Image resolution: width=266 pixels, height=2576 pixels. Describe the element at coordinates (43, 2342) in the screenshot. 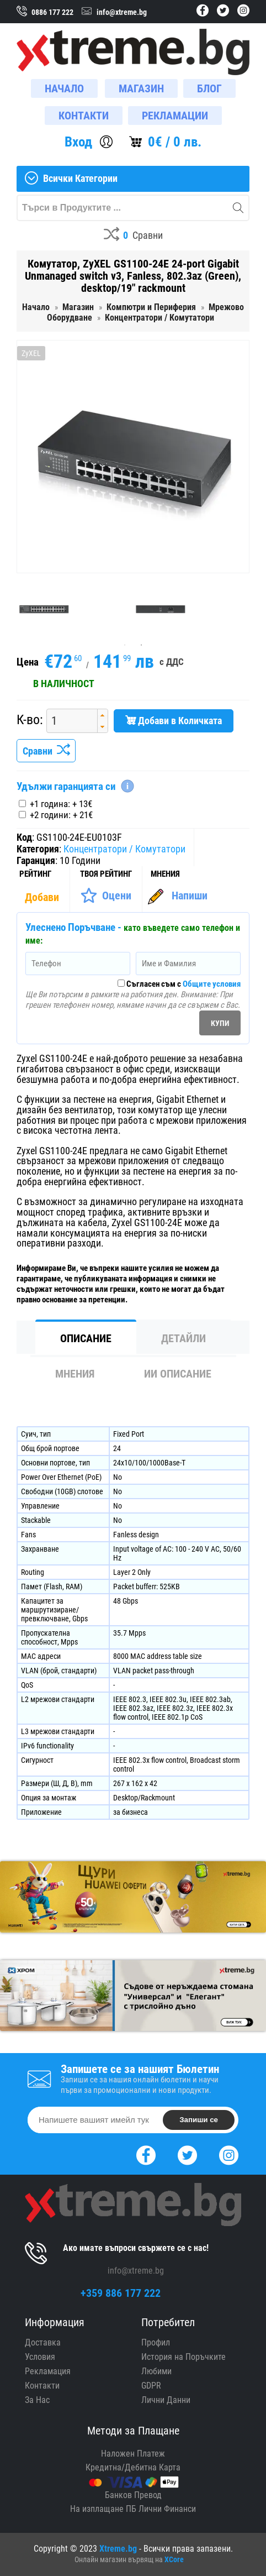

I see `Доставка` at that location.